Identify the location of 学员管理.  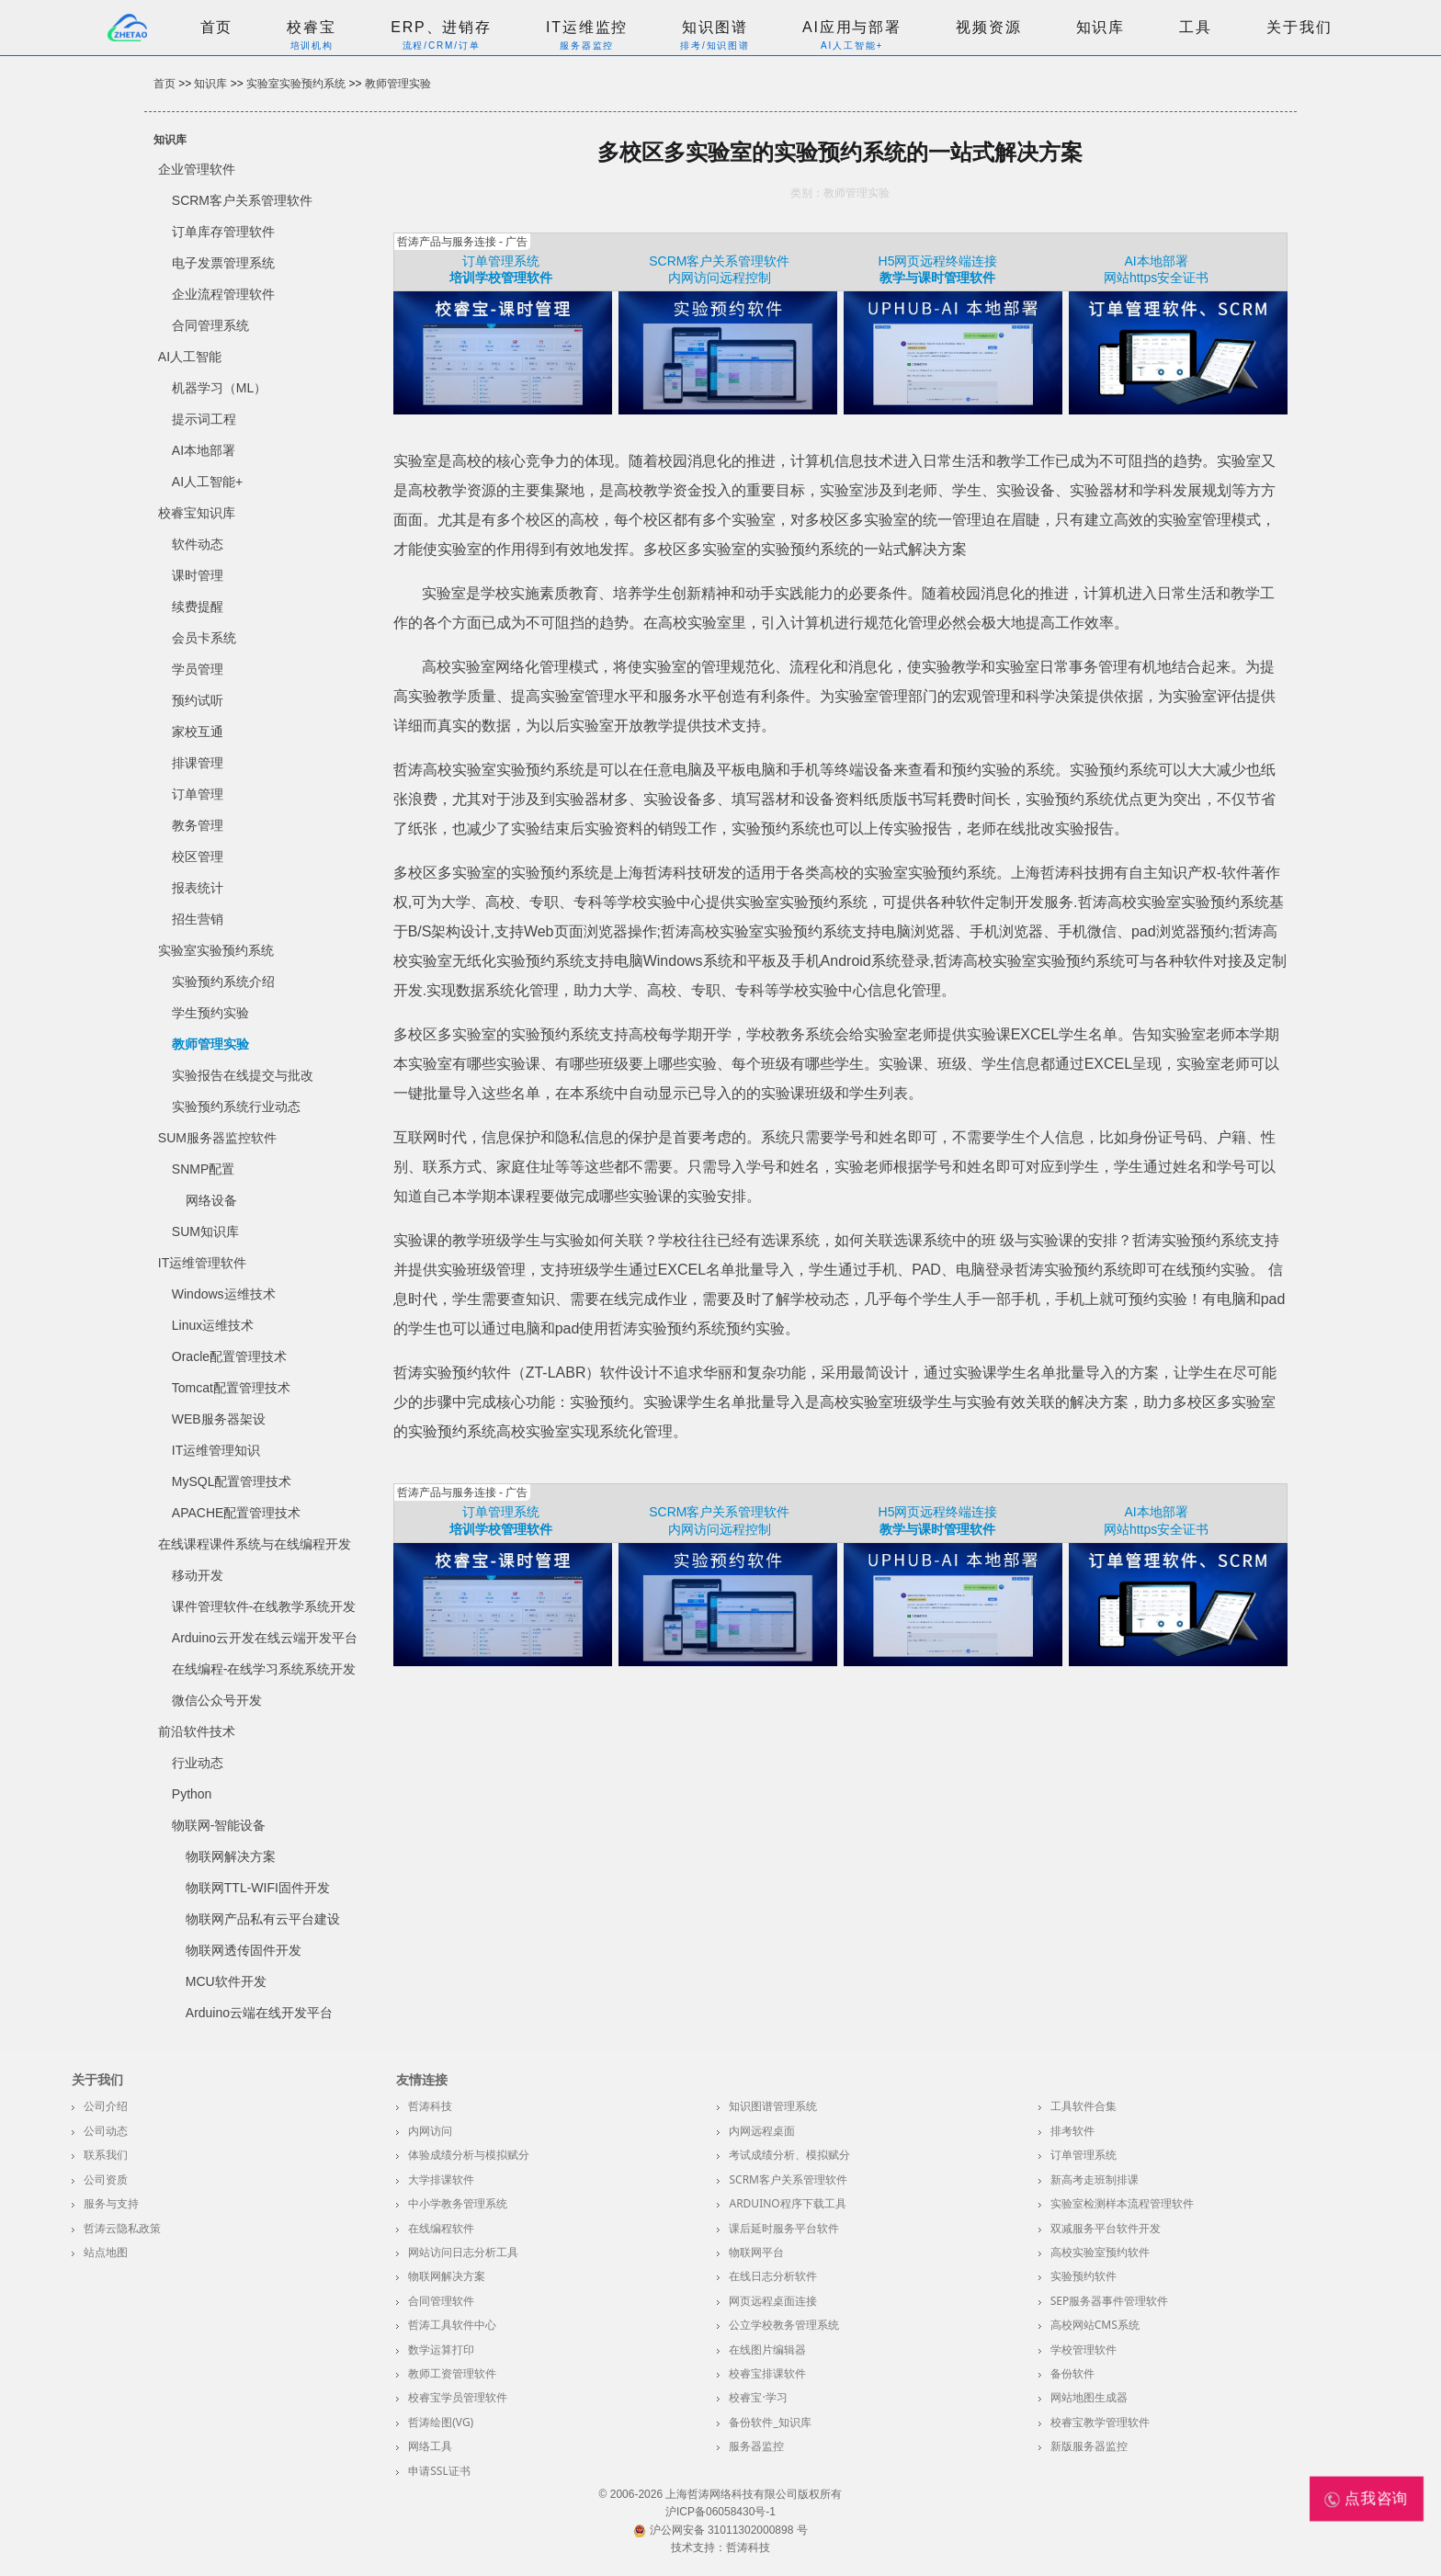
(197, 669).